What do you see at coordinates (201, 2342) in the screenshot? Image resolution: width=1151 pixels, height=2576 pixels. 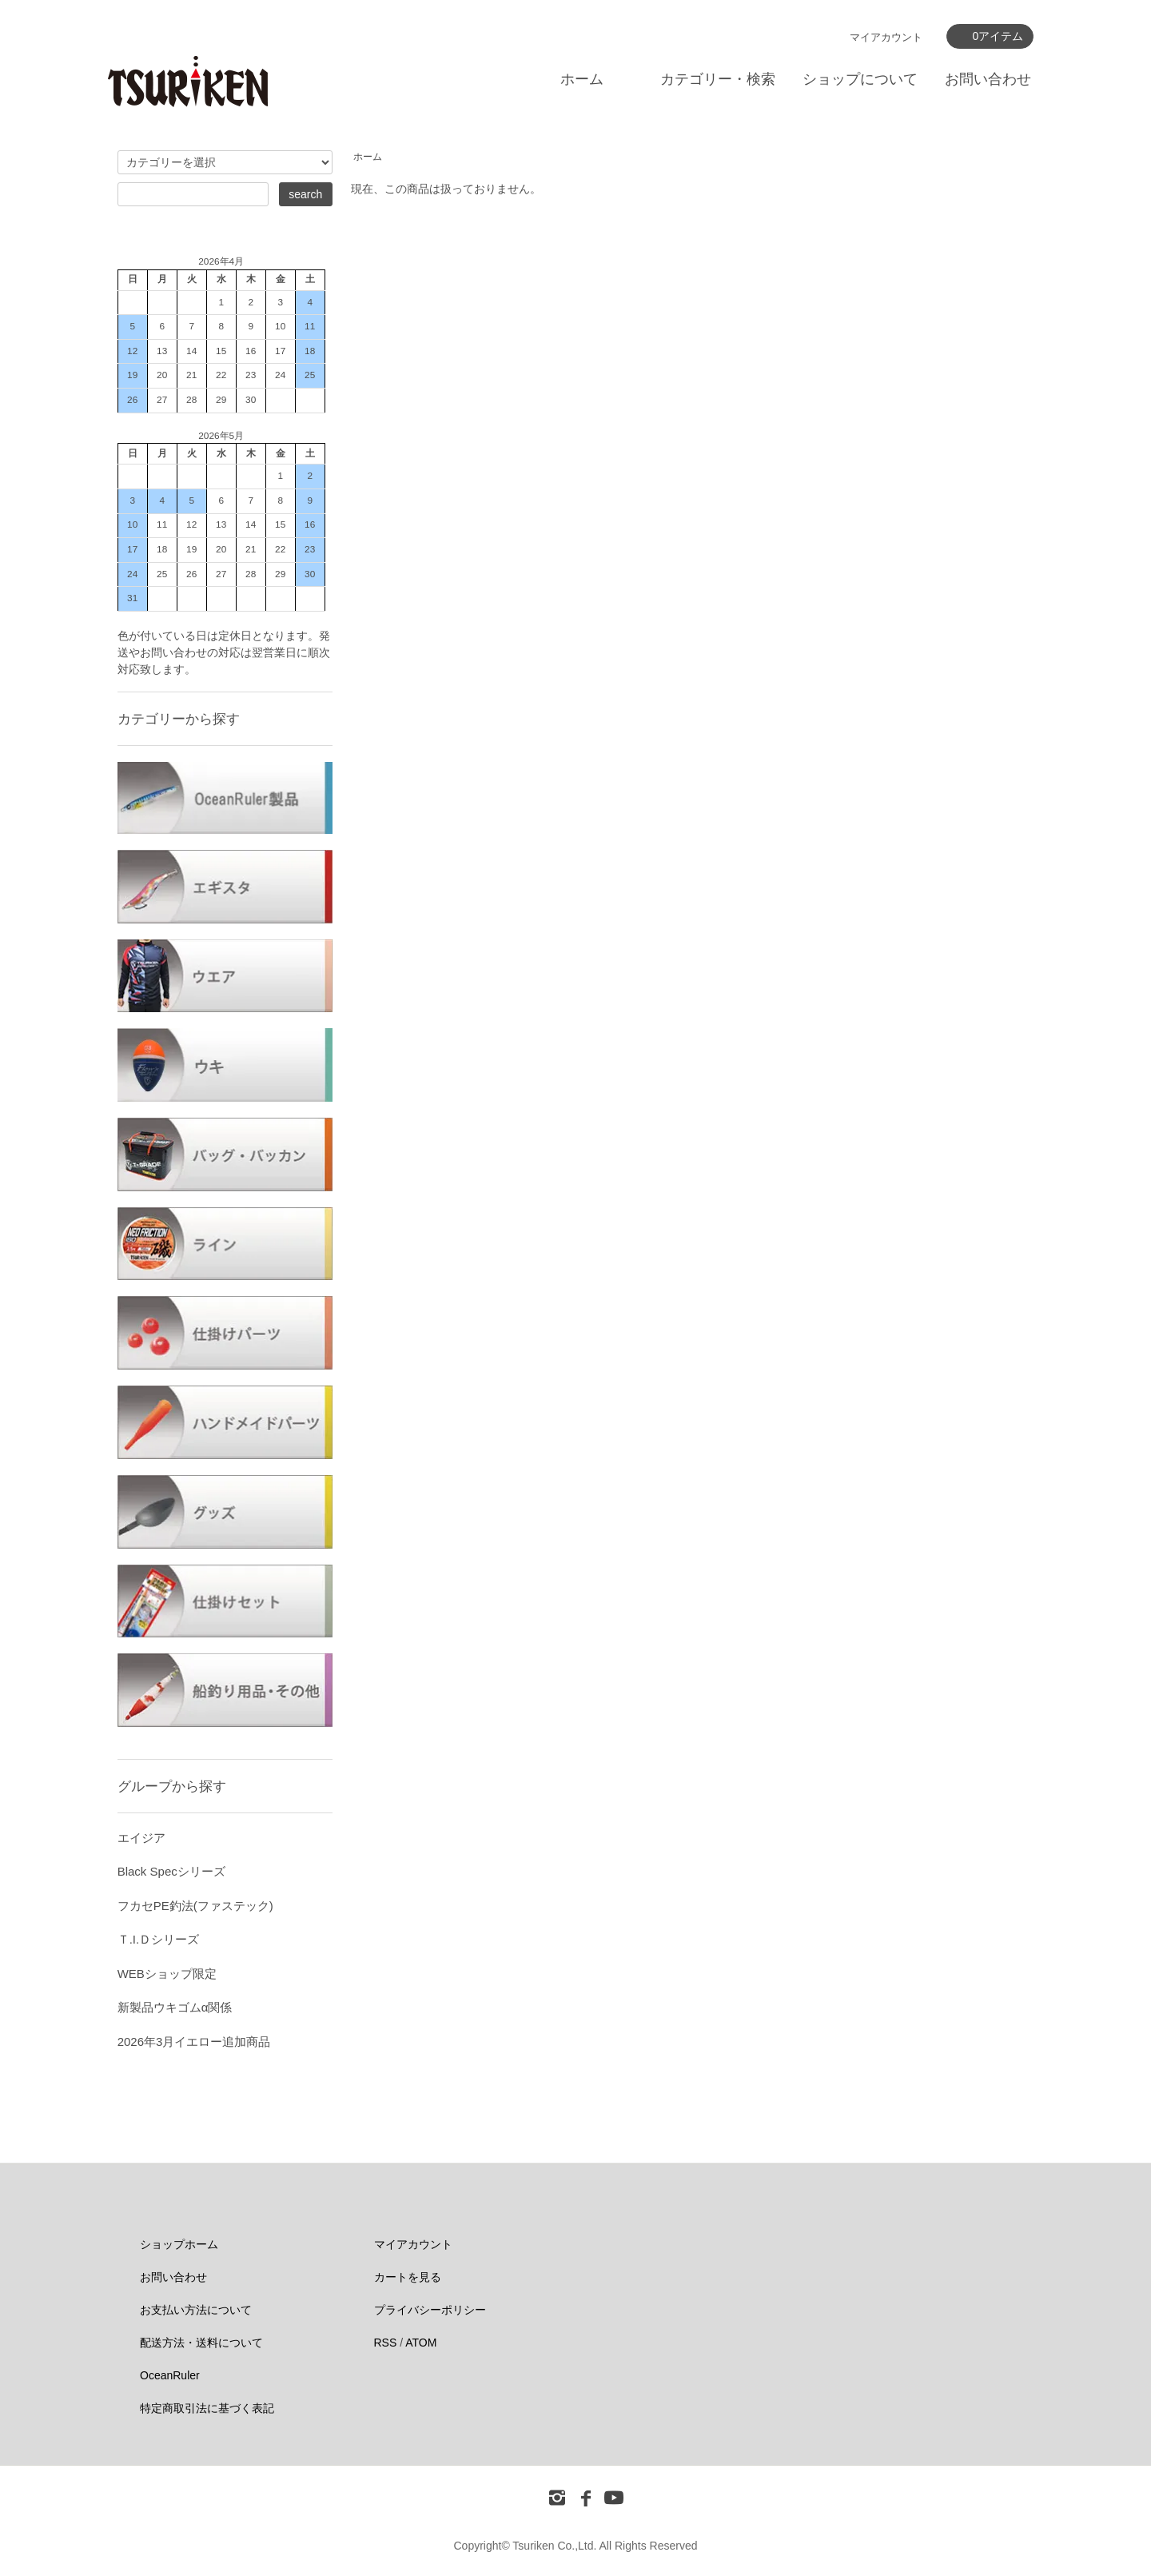 I see `配送方法・送料について` at bounding box center [201, 2342].